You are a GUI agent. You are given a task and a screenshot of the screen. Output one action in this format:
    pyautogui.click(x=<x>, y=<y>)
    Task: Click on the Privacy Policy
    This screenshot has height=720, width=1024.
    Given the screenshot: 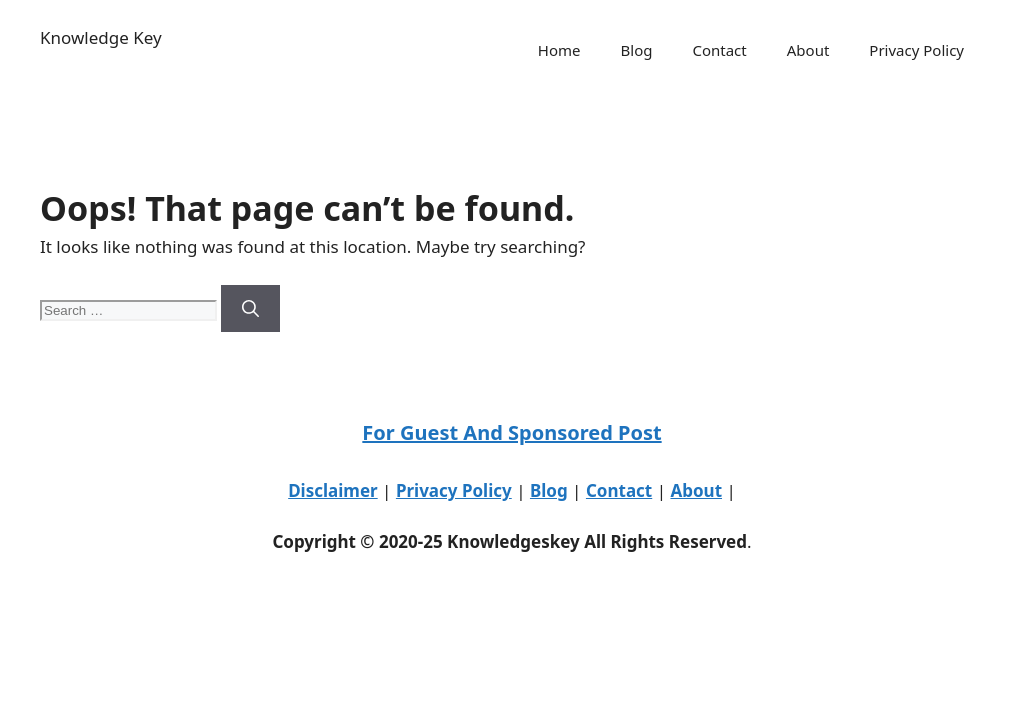 What is the action you would take?
    pyautogui.click(x=916, y=50)
    